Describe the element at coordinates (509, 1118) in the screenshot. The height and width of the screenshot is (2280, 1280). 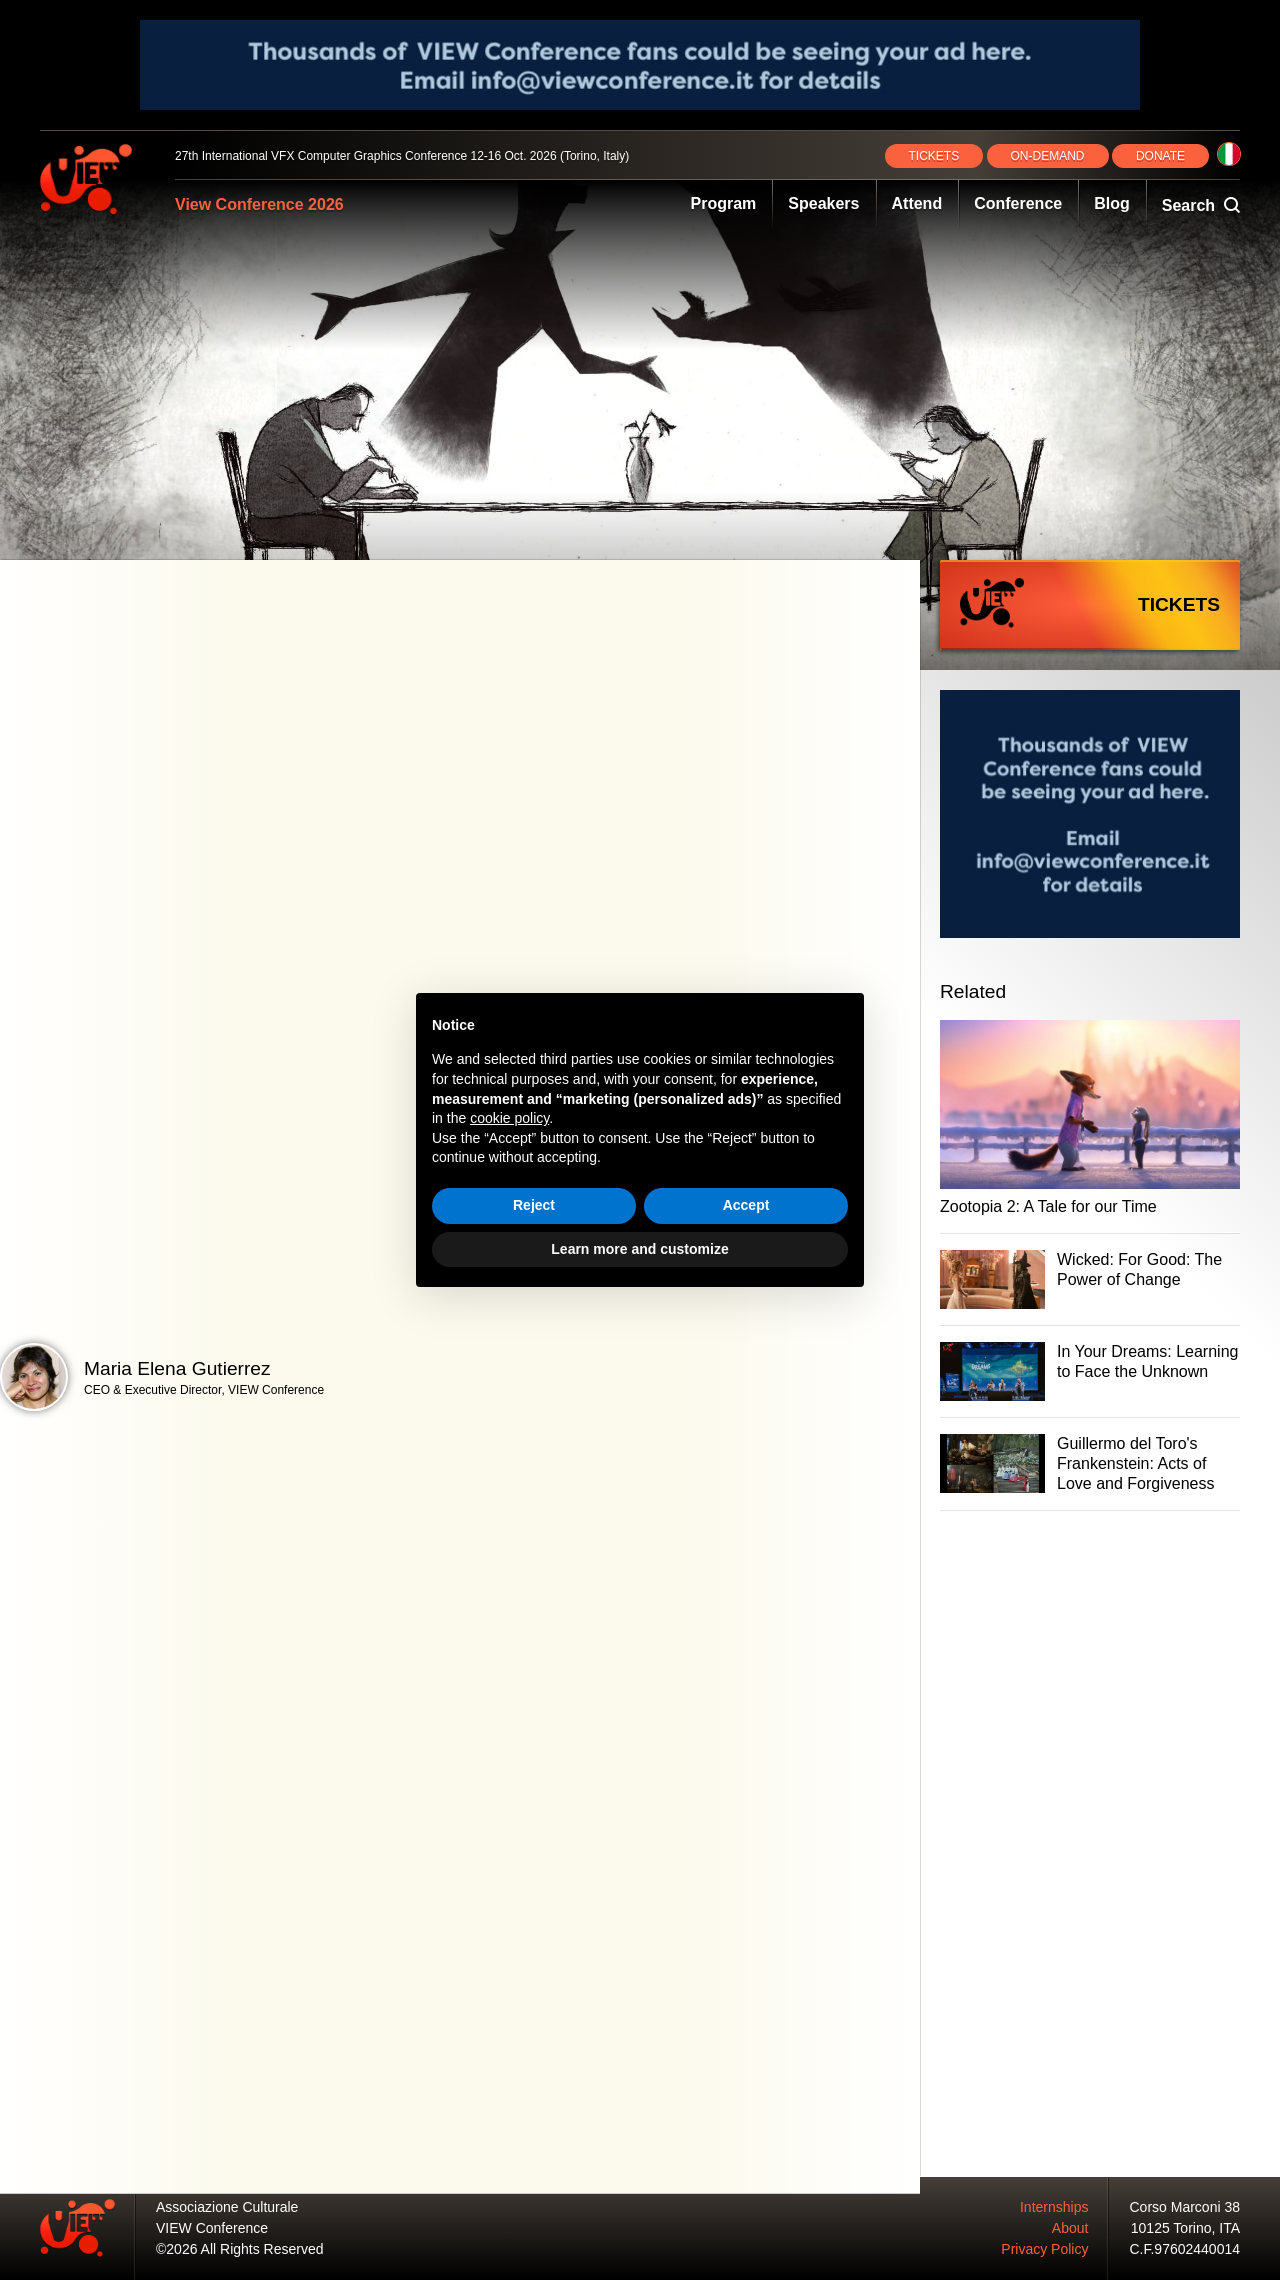
I see `cookie policy [button]` at that location.